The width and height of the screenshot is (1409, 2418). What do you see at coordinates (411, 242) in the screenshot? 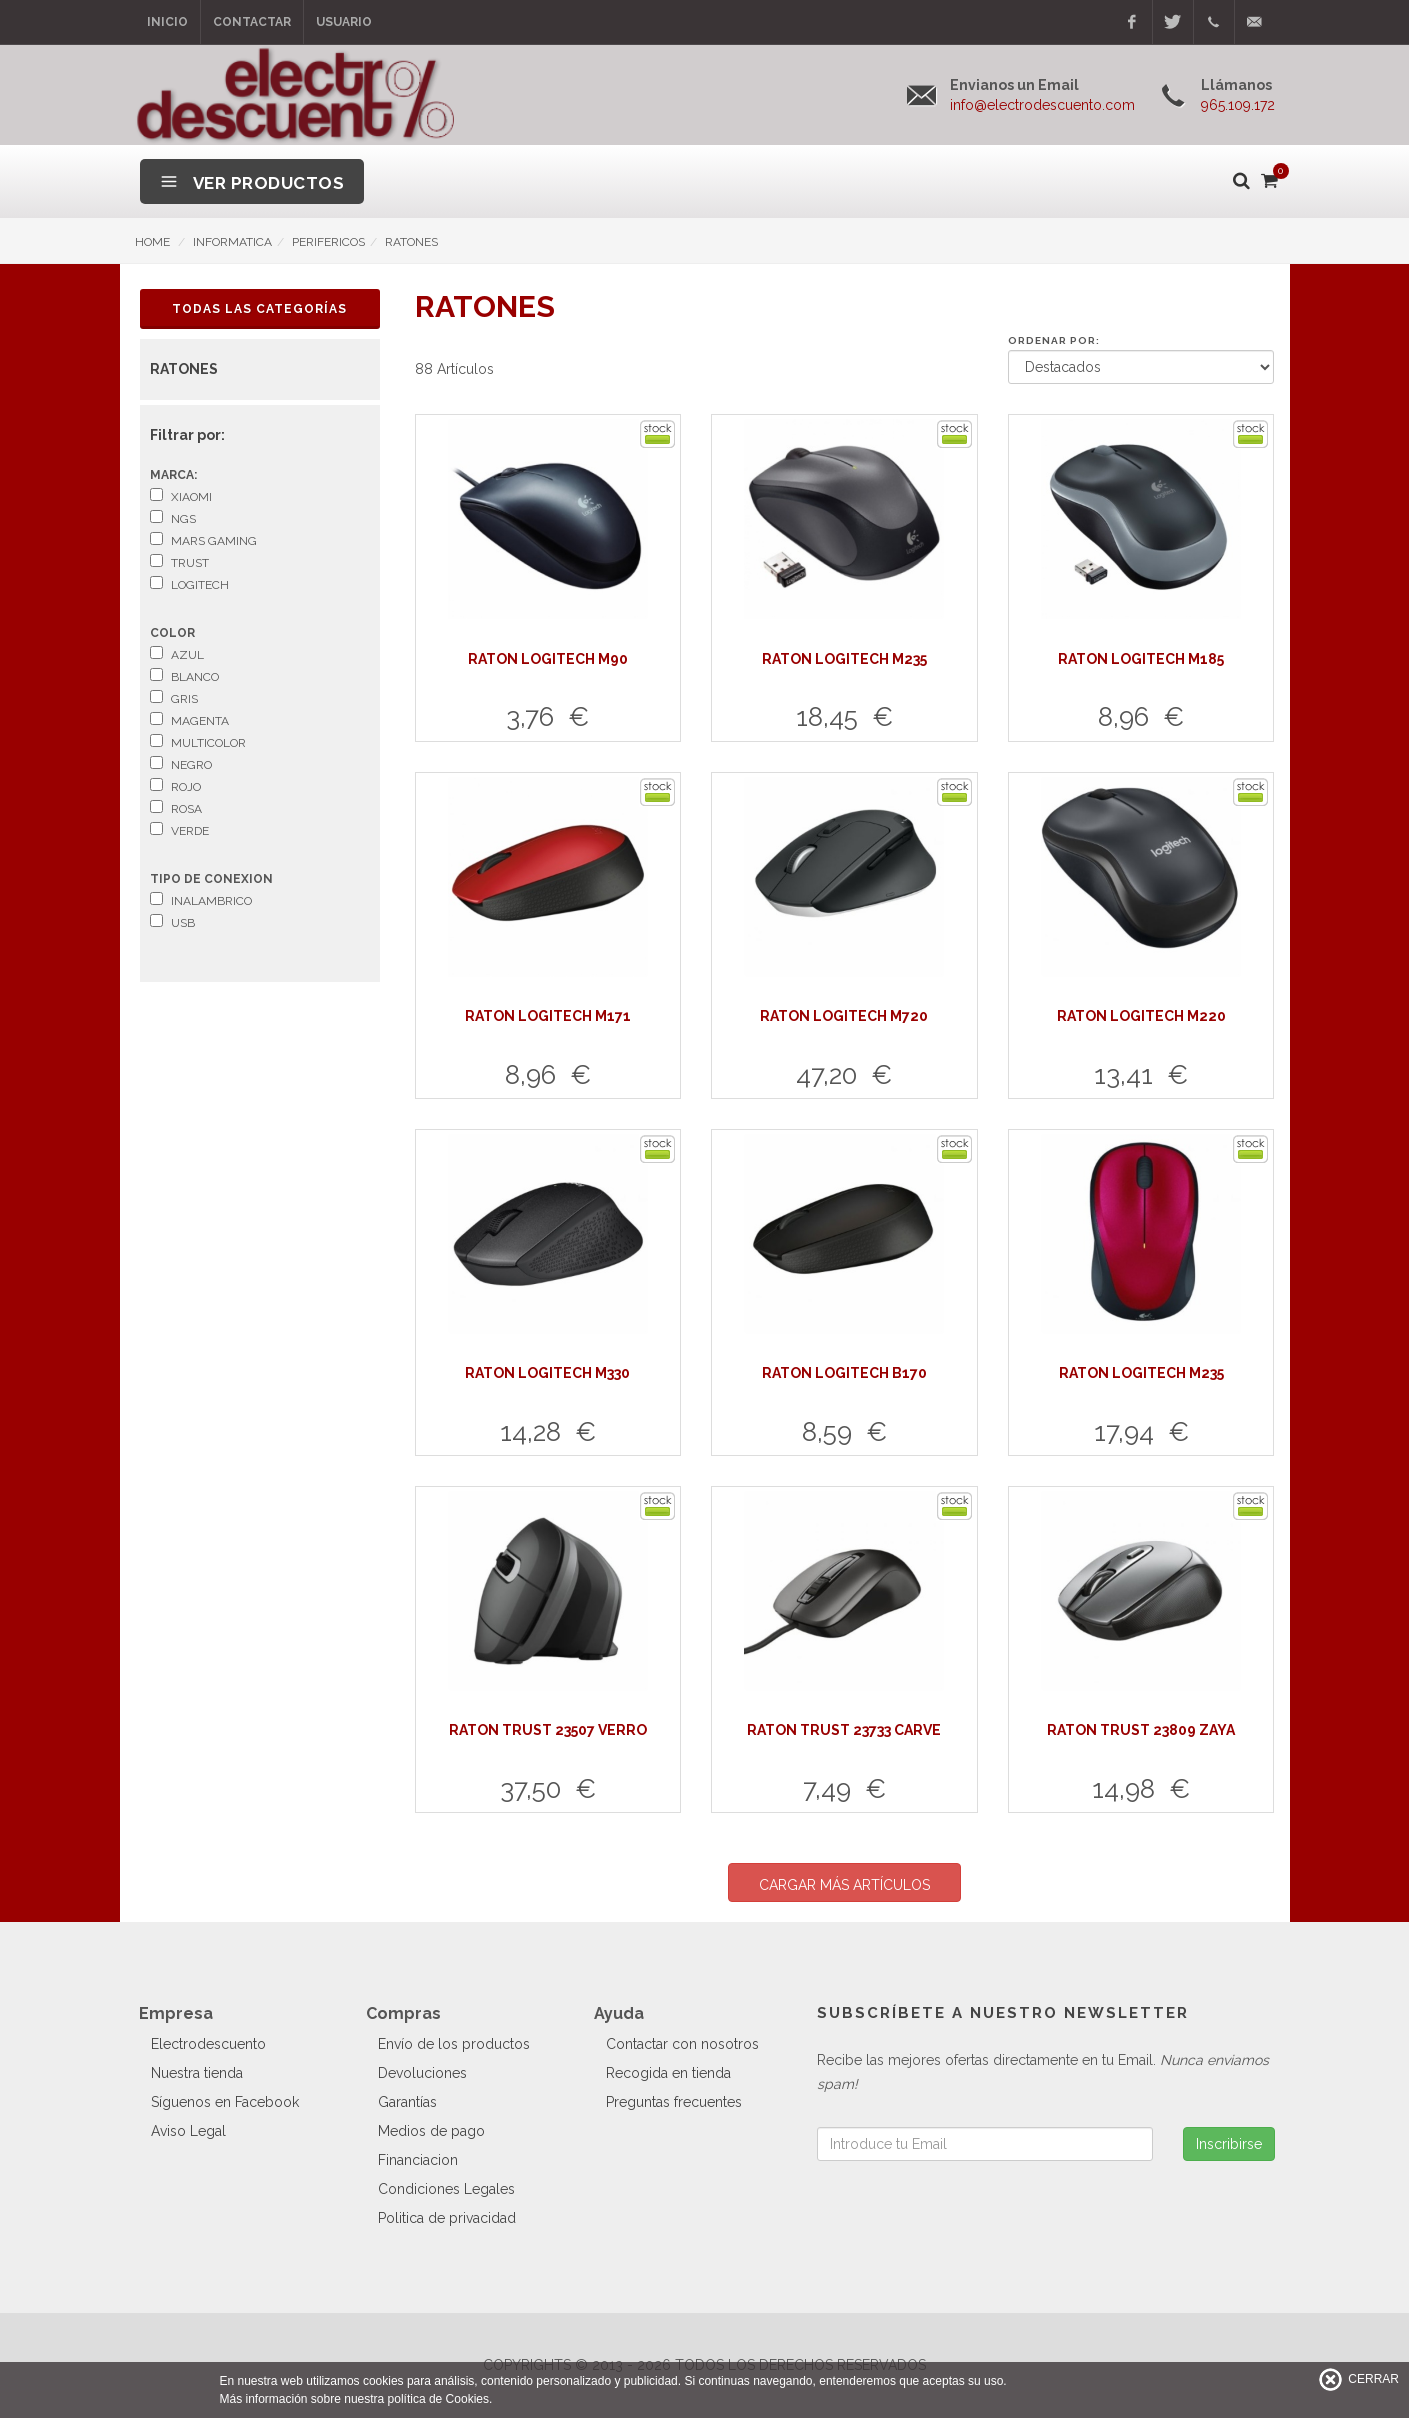
I see `RATONES` at bounding box center [411, 242].